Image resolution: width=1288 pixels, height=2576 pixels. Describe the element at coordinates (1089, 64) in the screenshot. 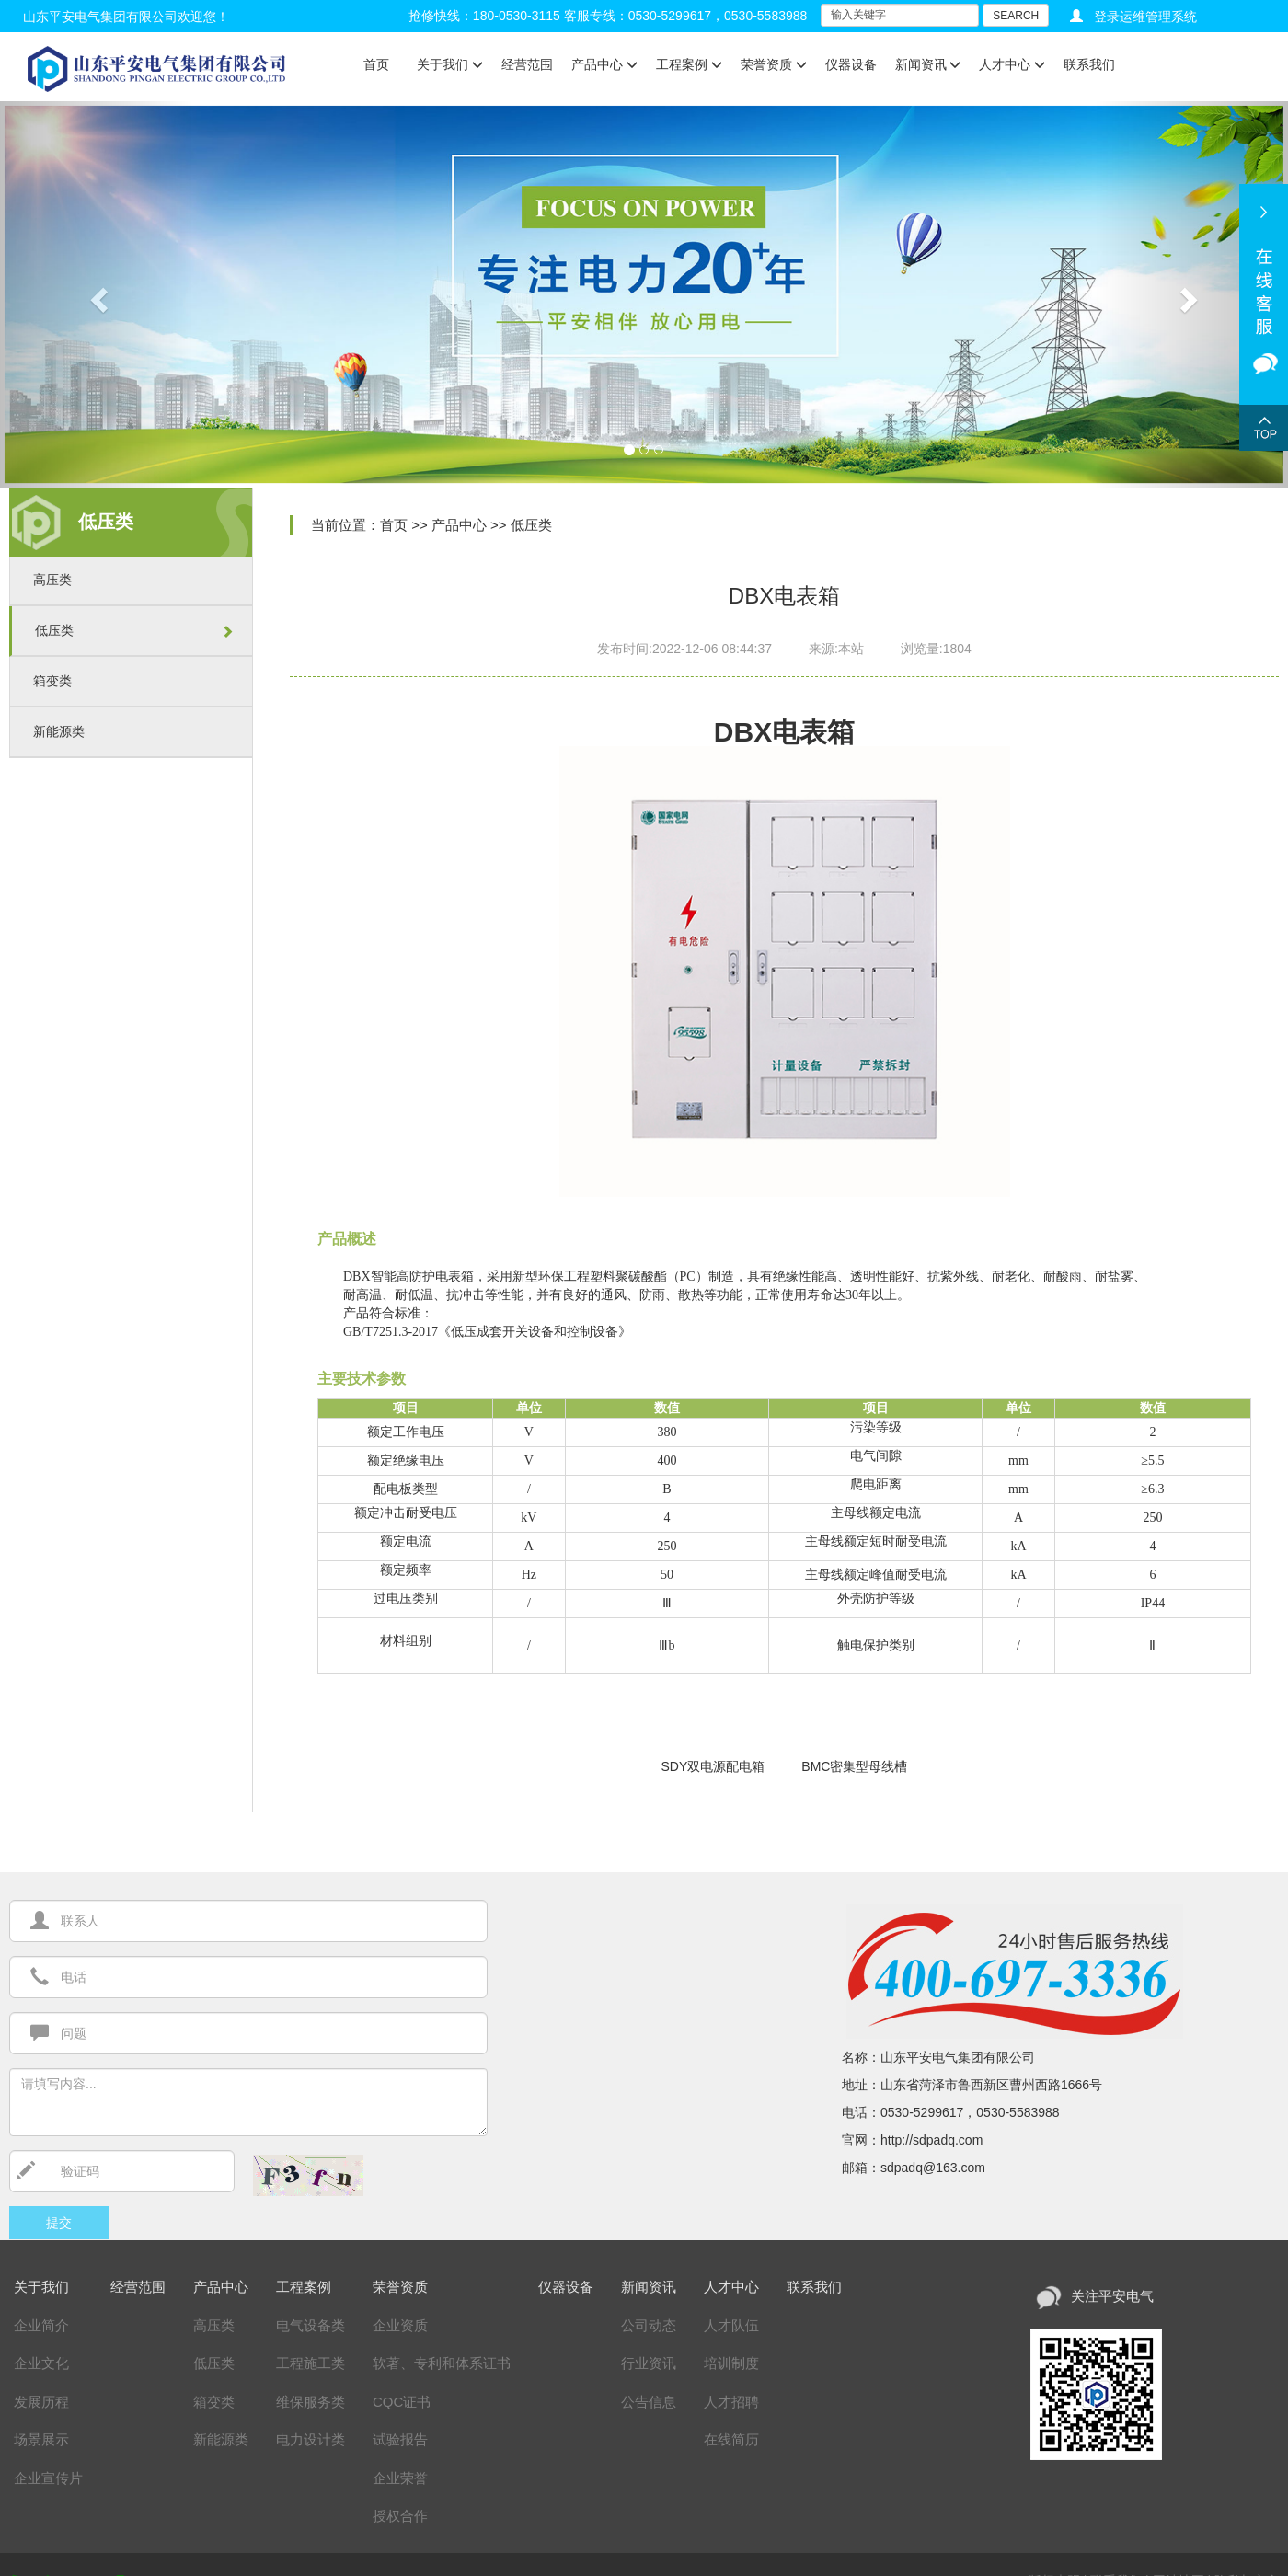

I see `联系我们` at that location.